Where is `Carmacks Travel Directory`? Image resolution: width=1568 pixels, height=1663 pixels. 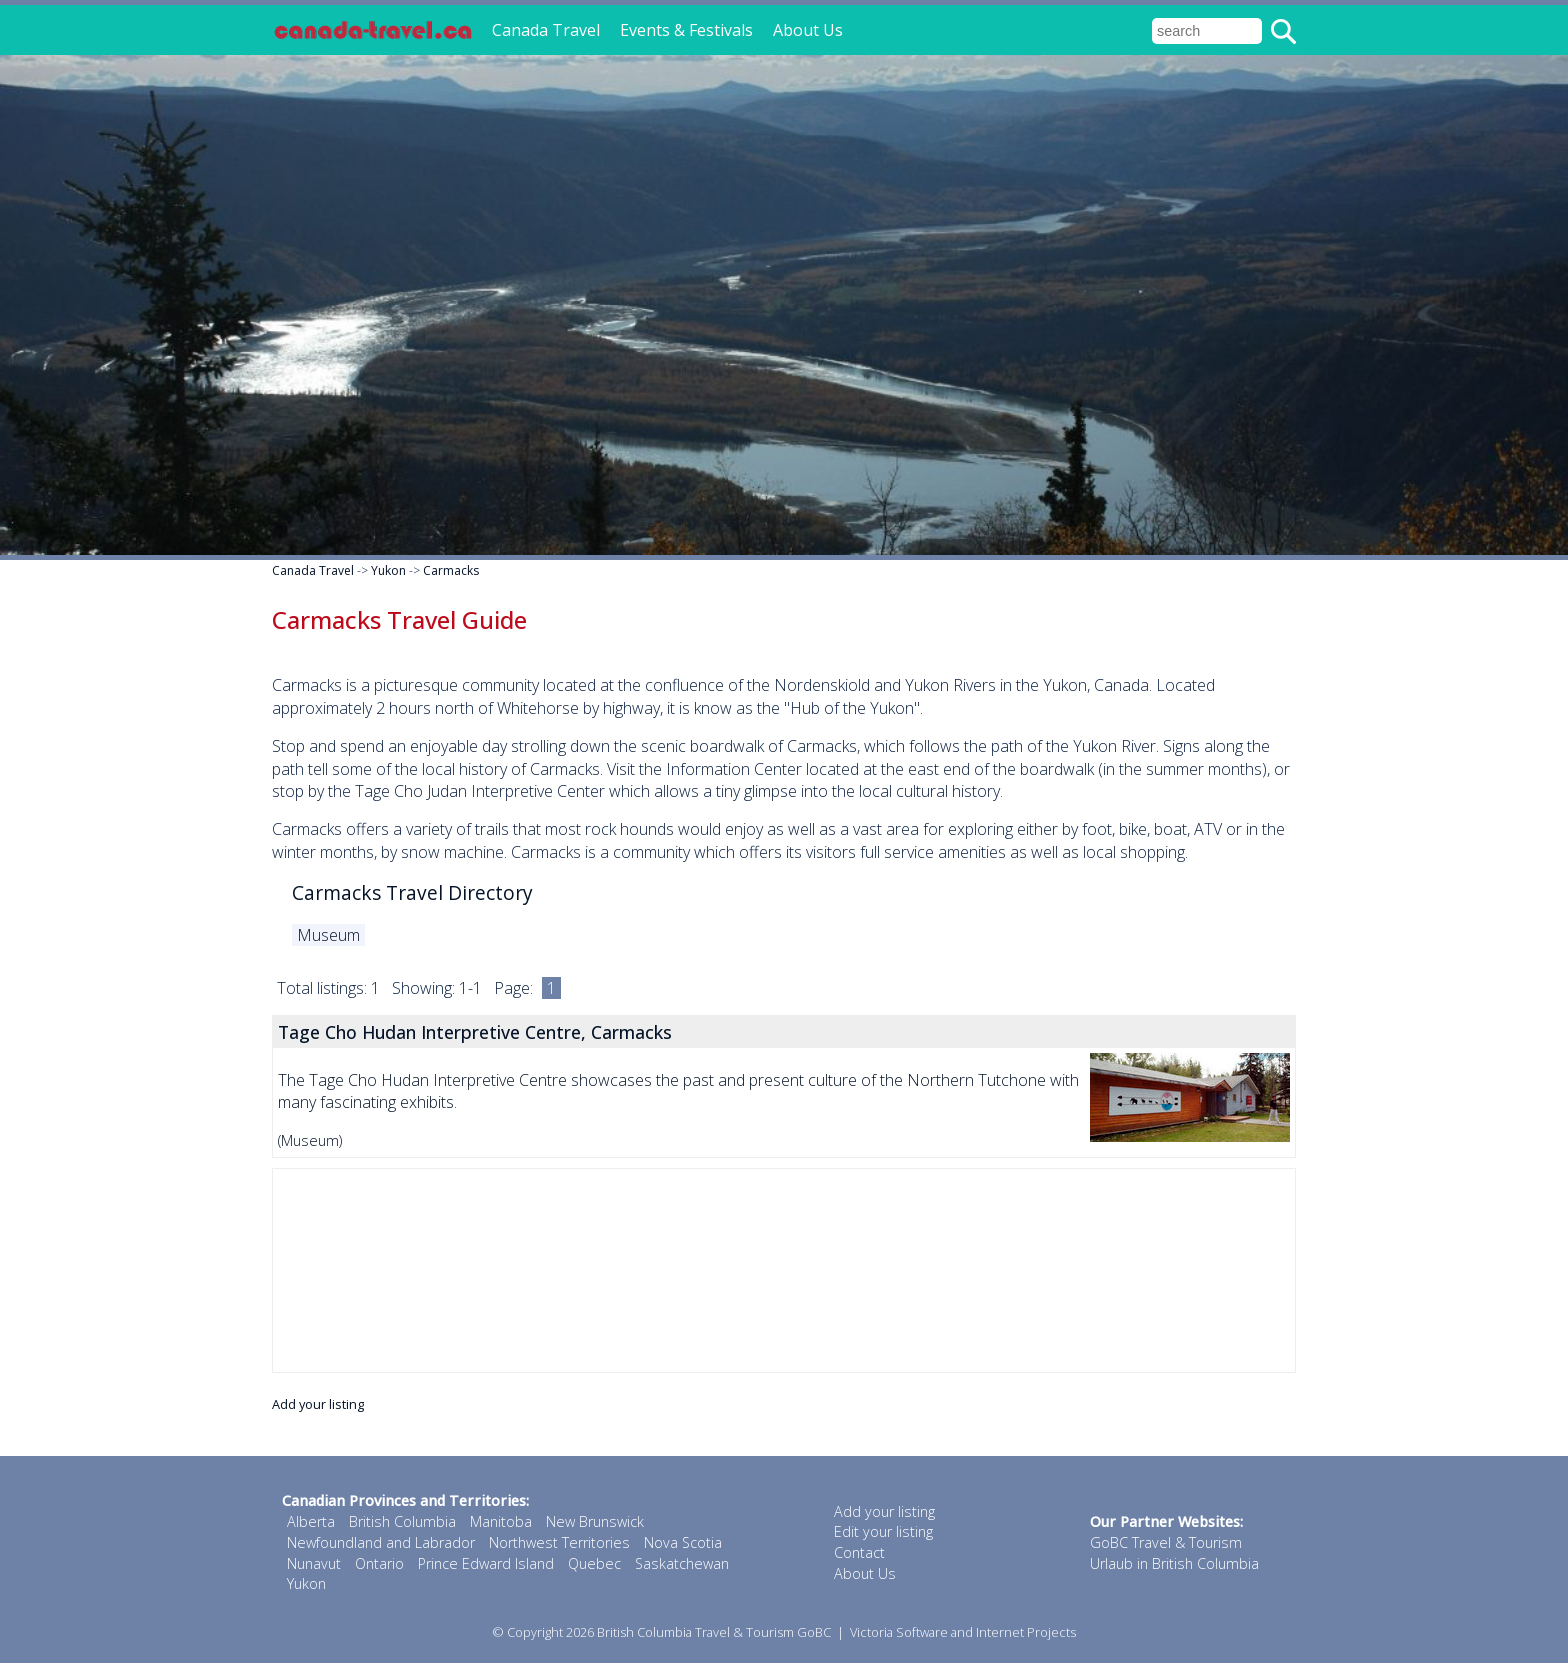
Carmacks Travel Directory is located at coordinates (412, 892).